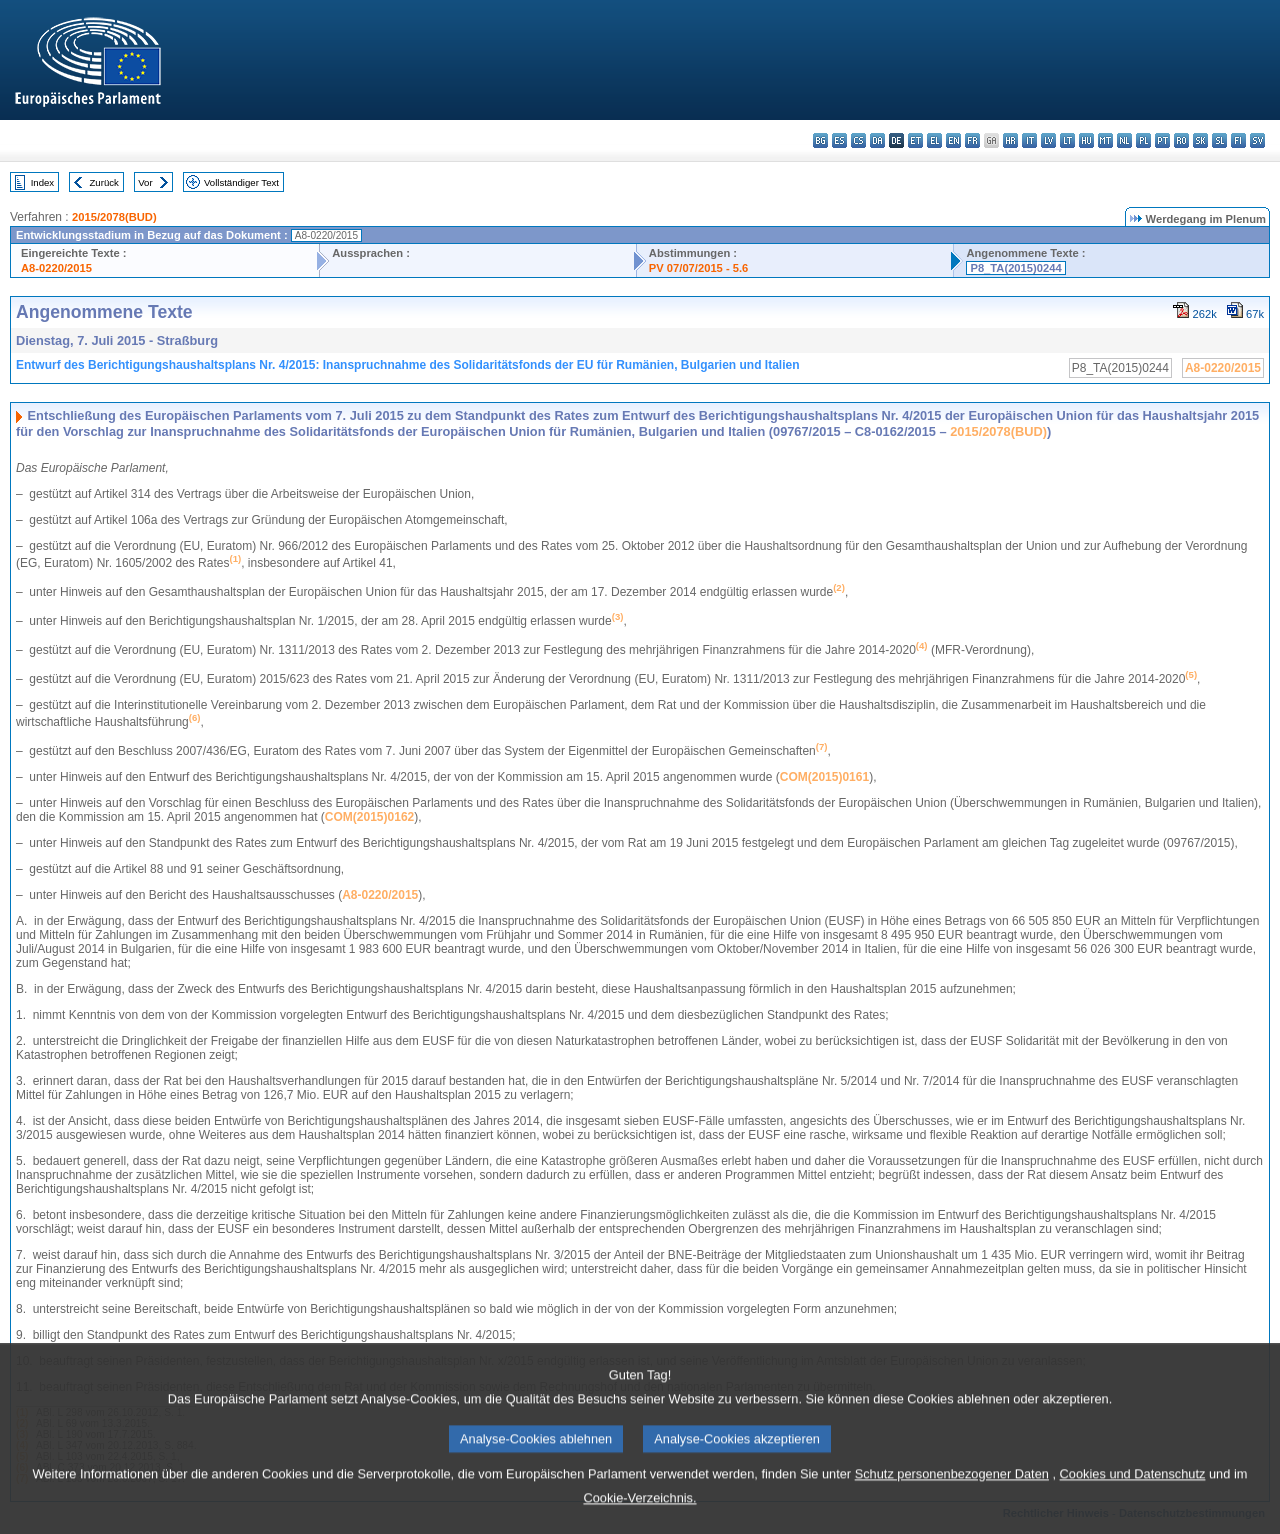 This screenshot has width=1280, height=1534. I want to click on mt - Malti, so click(1105, 140).